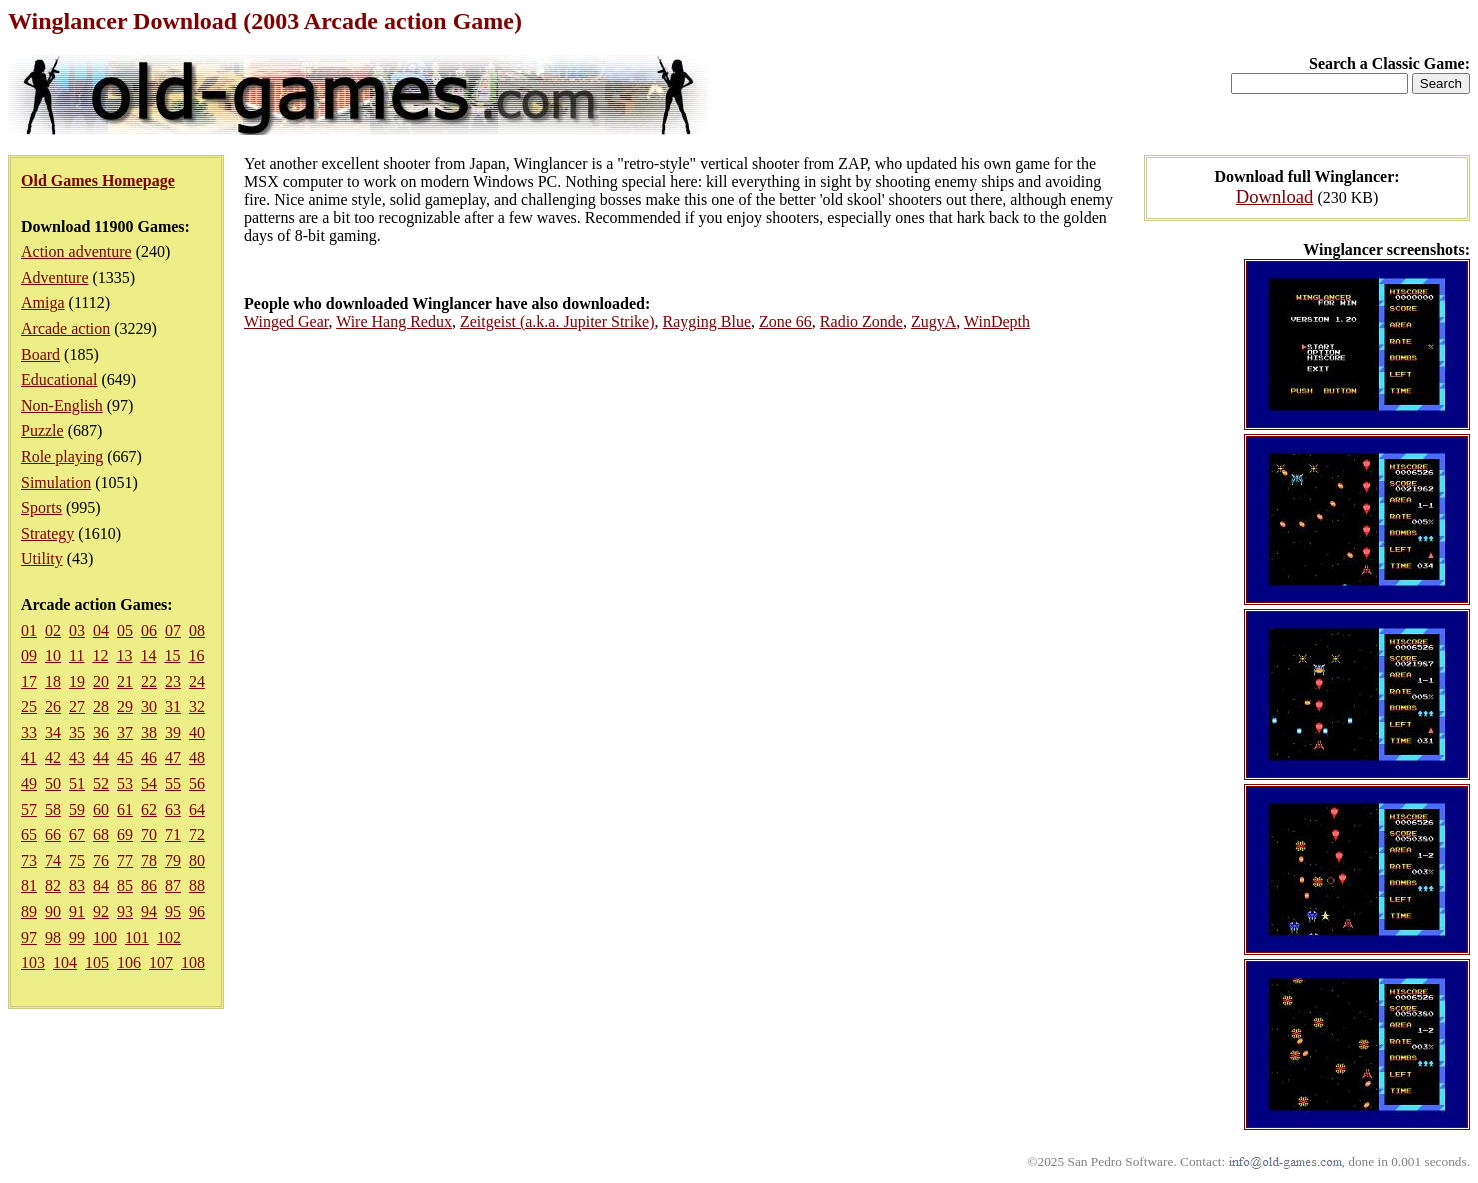 This screenshot has height=1183, width=1478. What do you see at coordinates (42, 430) in the screenshot?
I see `Puzzle` at bounding box center [42, 430].